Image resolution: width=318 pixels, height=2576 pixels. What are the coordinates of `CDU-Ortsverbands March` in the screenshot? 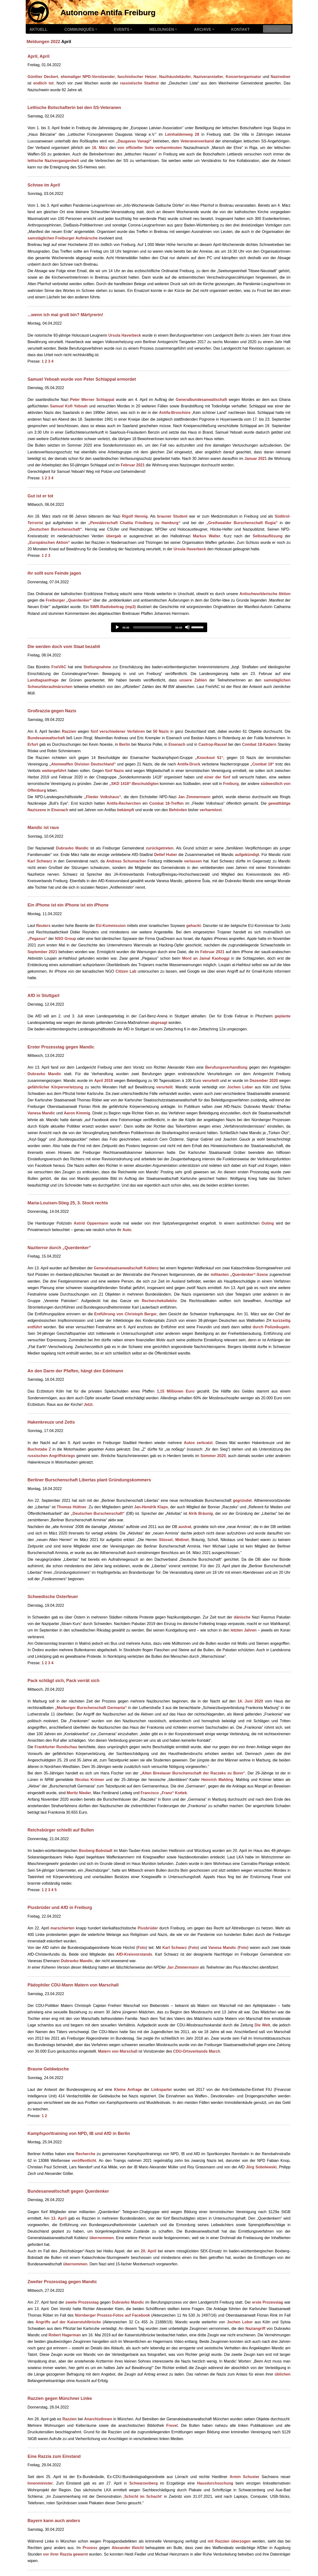 It's located at (196, 2051).